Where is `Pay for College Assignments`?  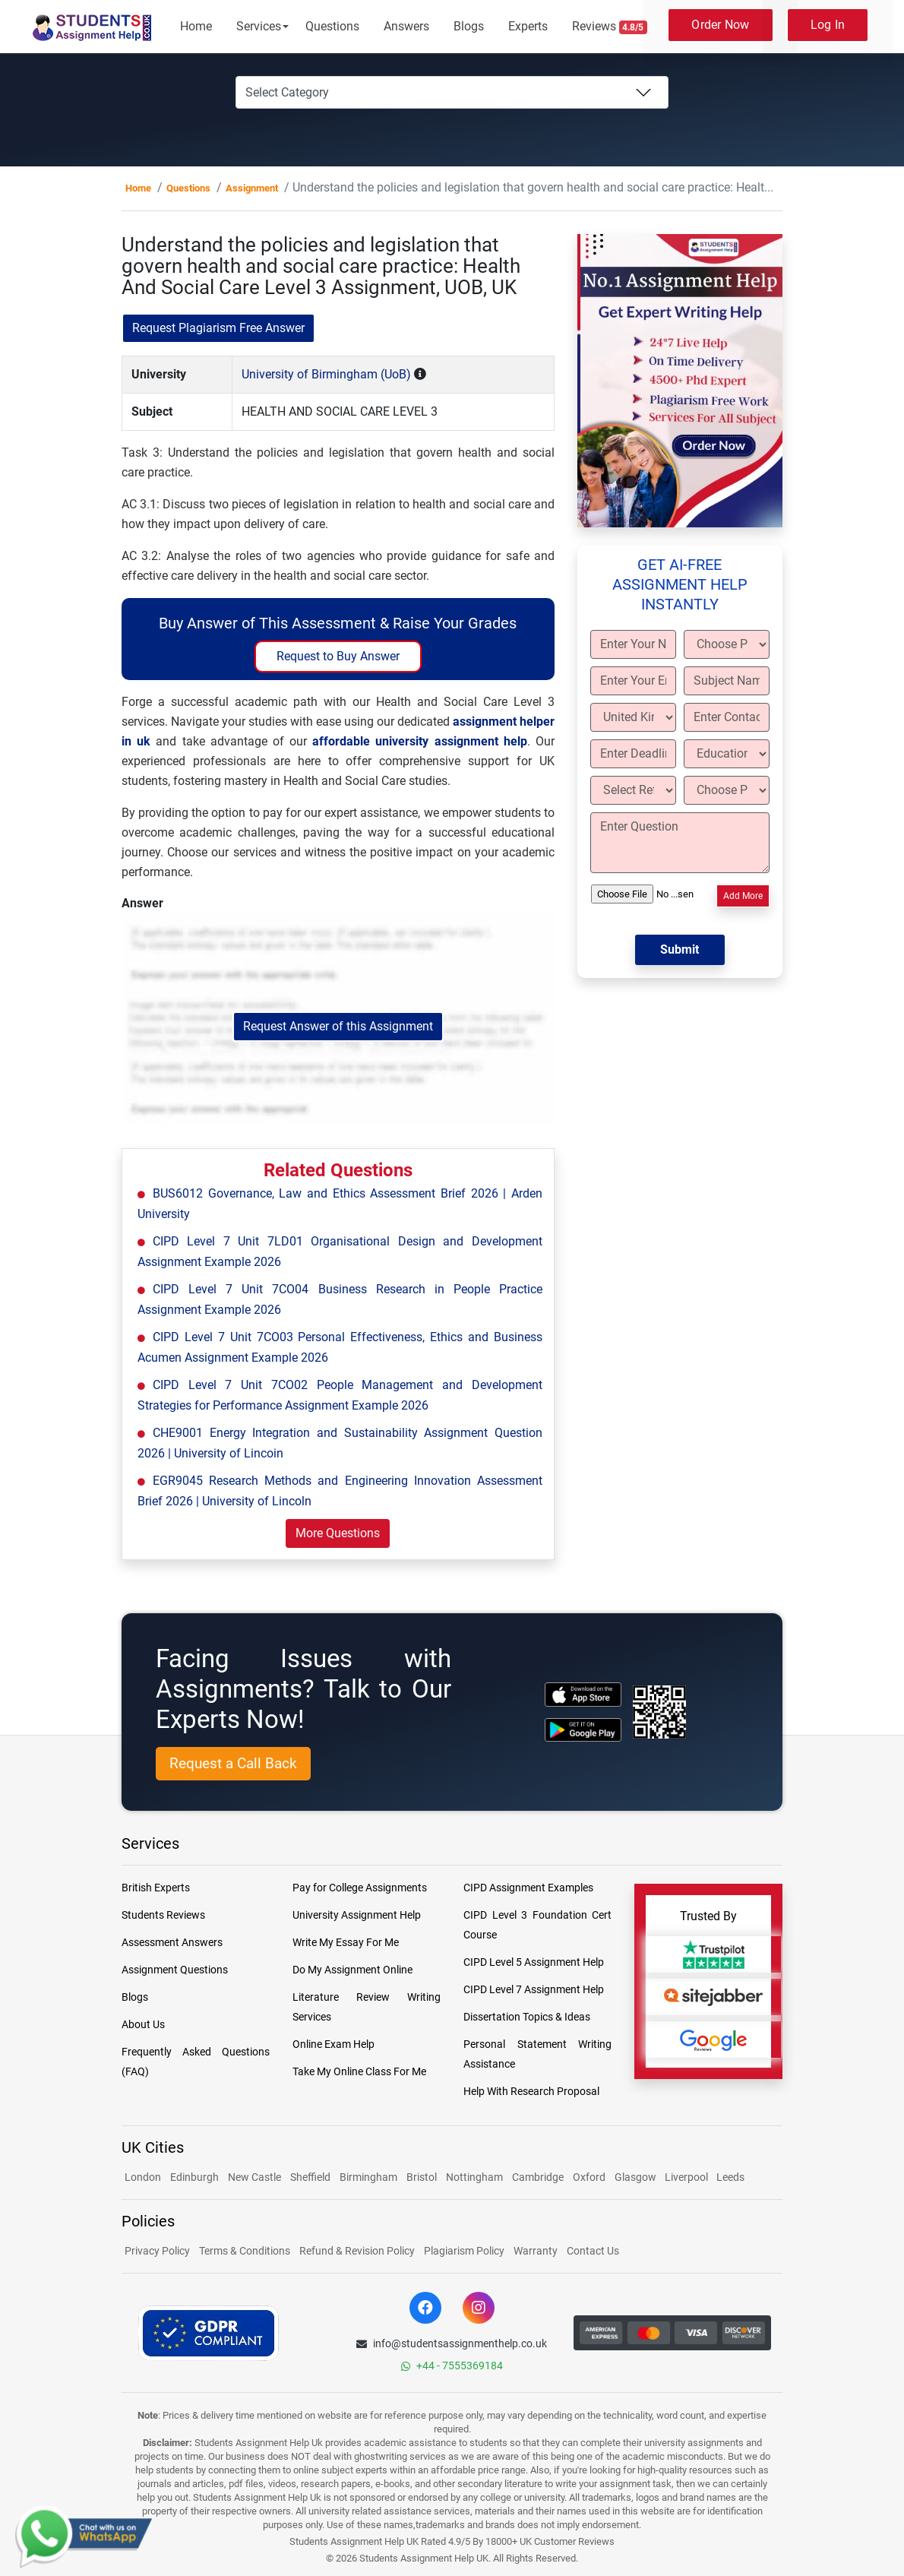 Pay for College Assignments is located at coordinates (359, 1887).